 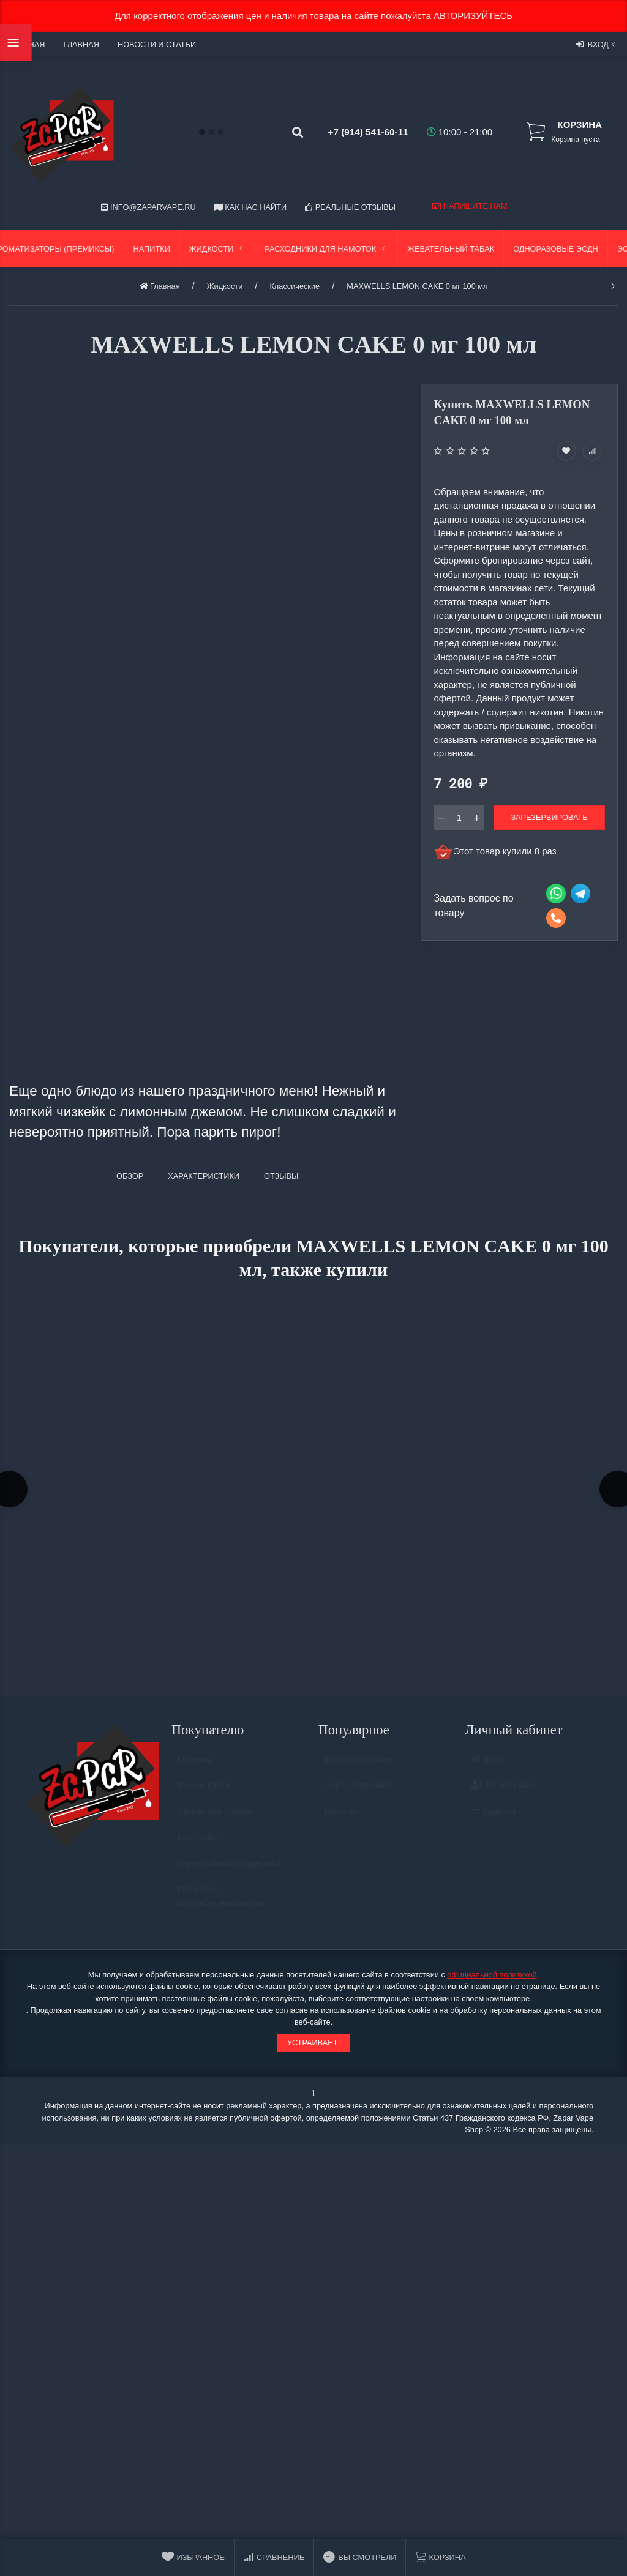 What do you see at coordinates (151, 248) in the screenshot?
I see `Напитки` at bounding box center [151, 248].